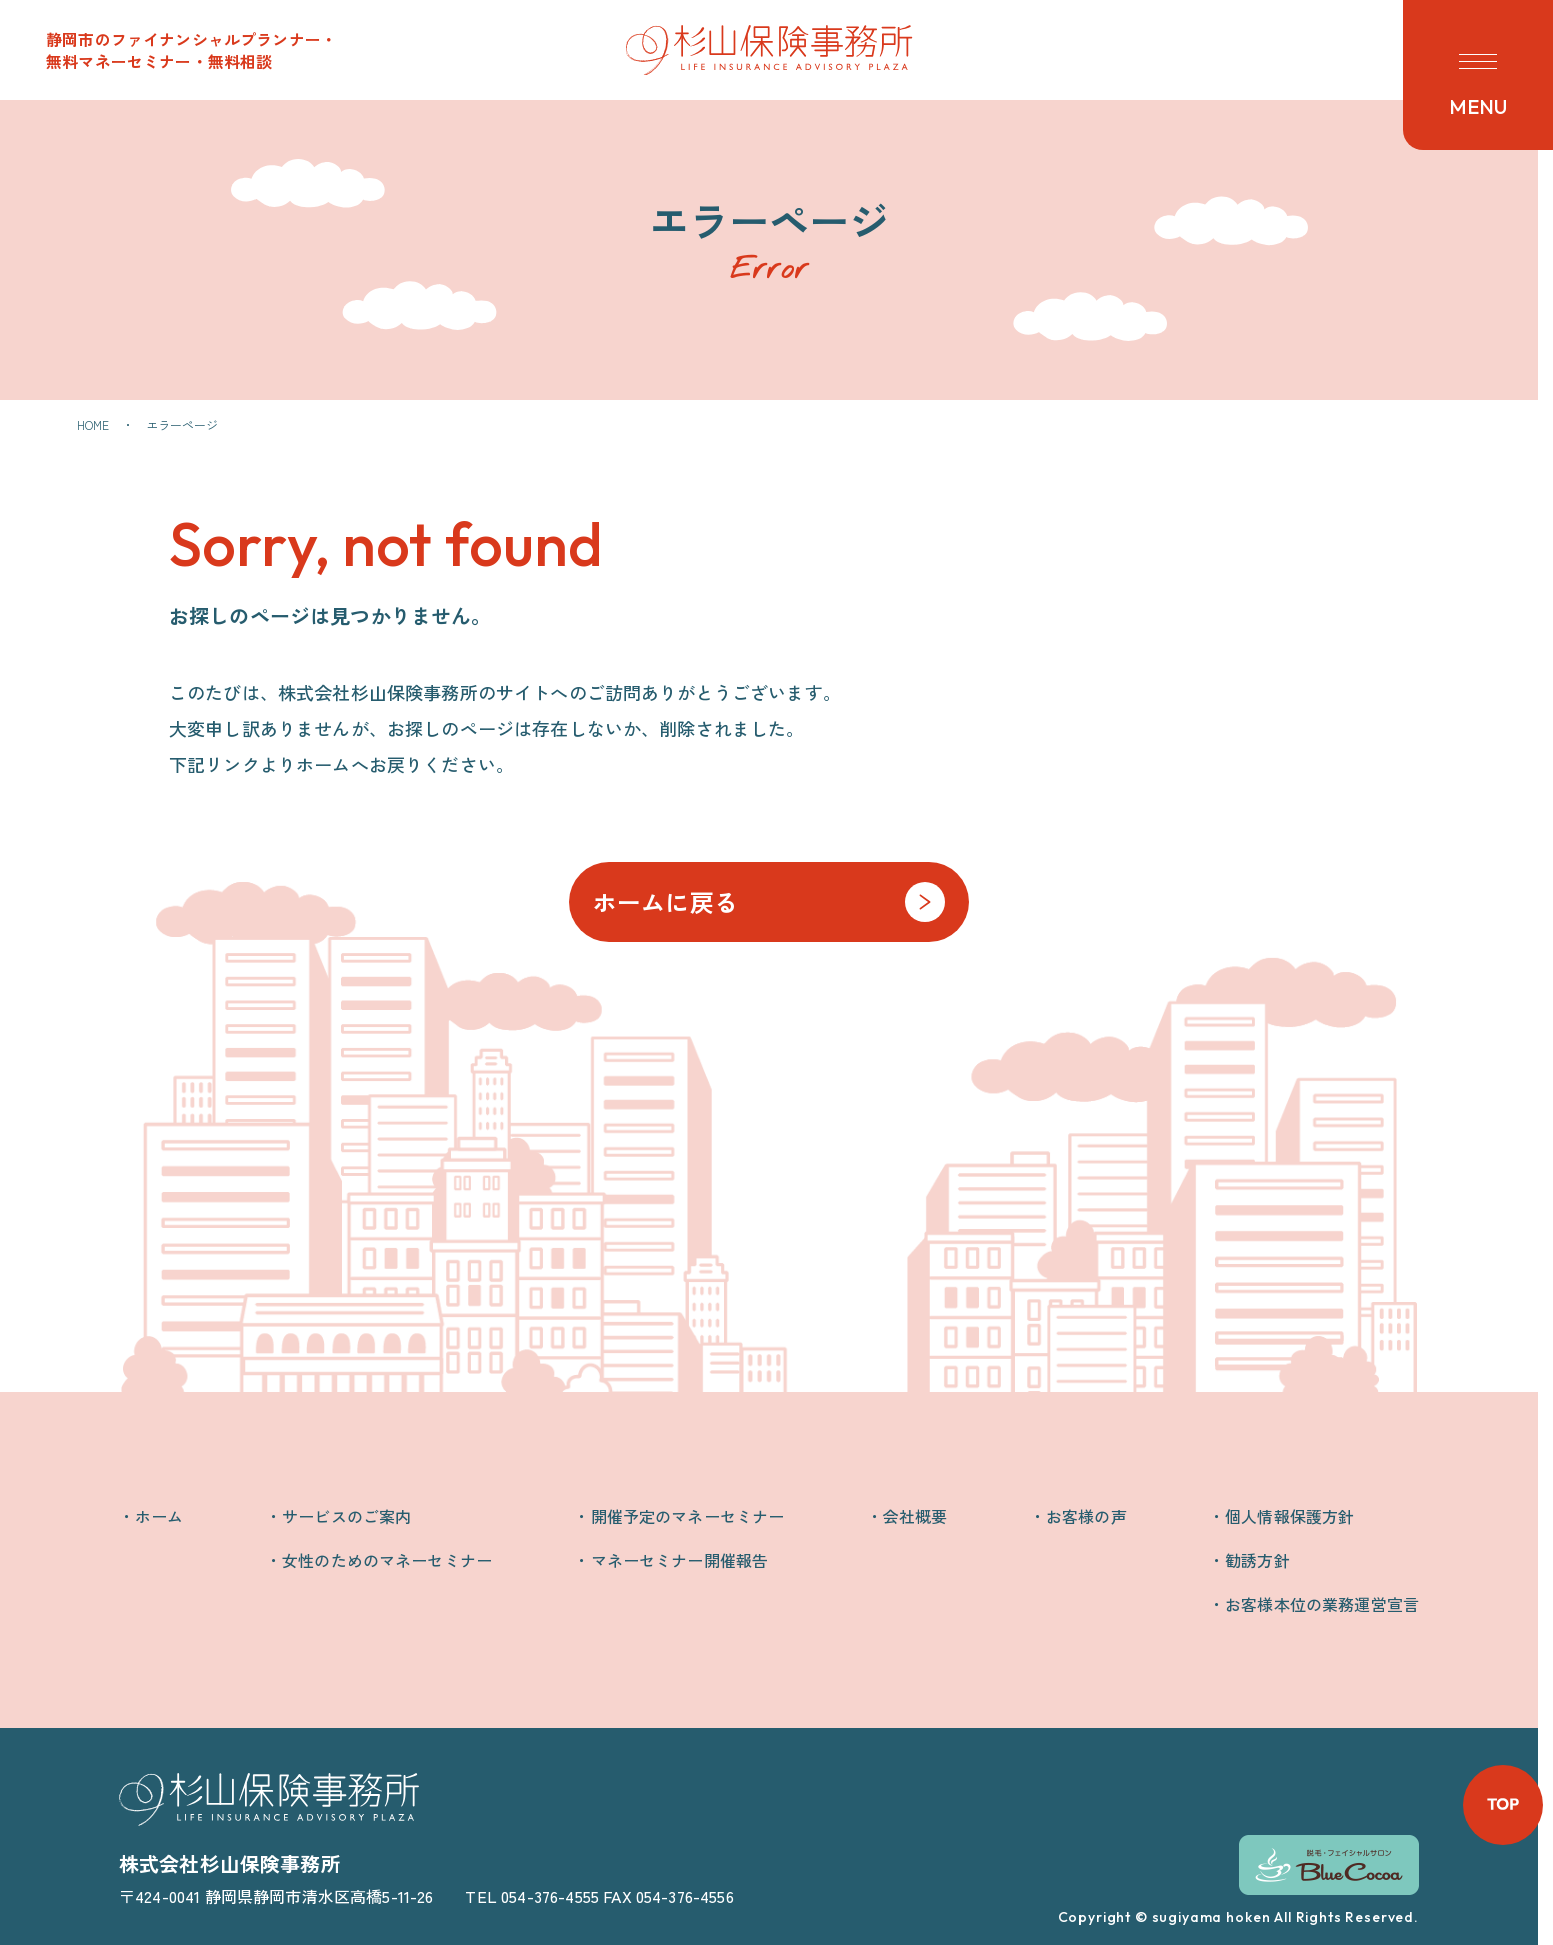 This screenshot has height=1945, width=1553. What do you see at coordinates (1289, 1516) in the screenshot?
I see `個人情報保護方針` at bounding box center [1289, 1516].